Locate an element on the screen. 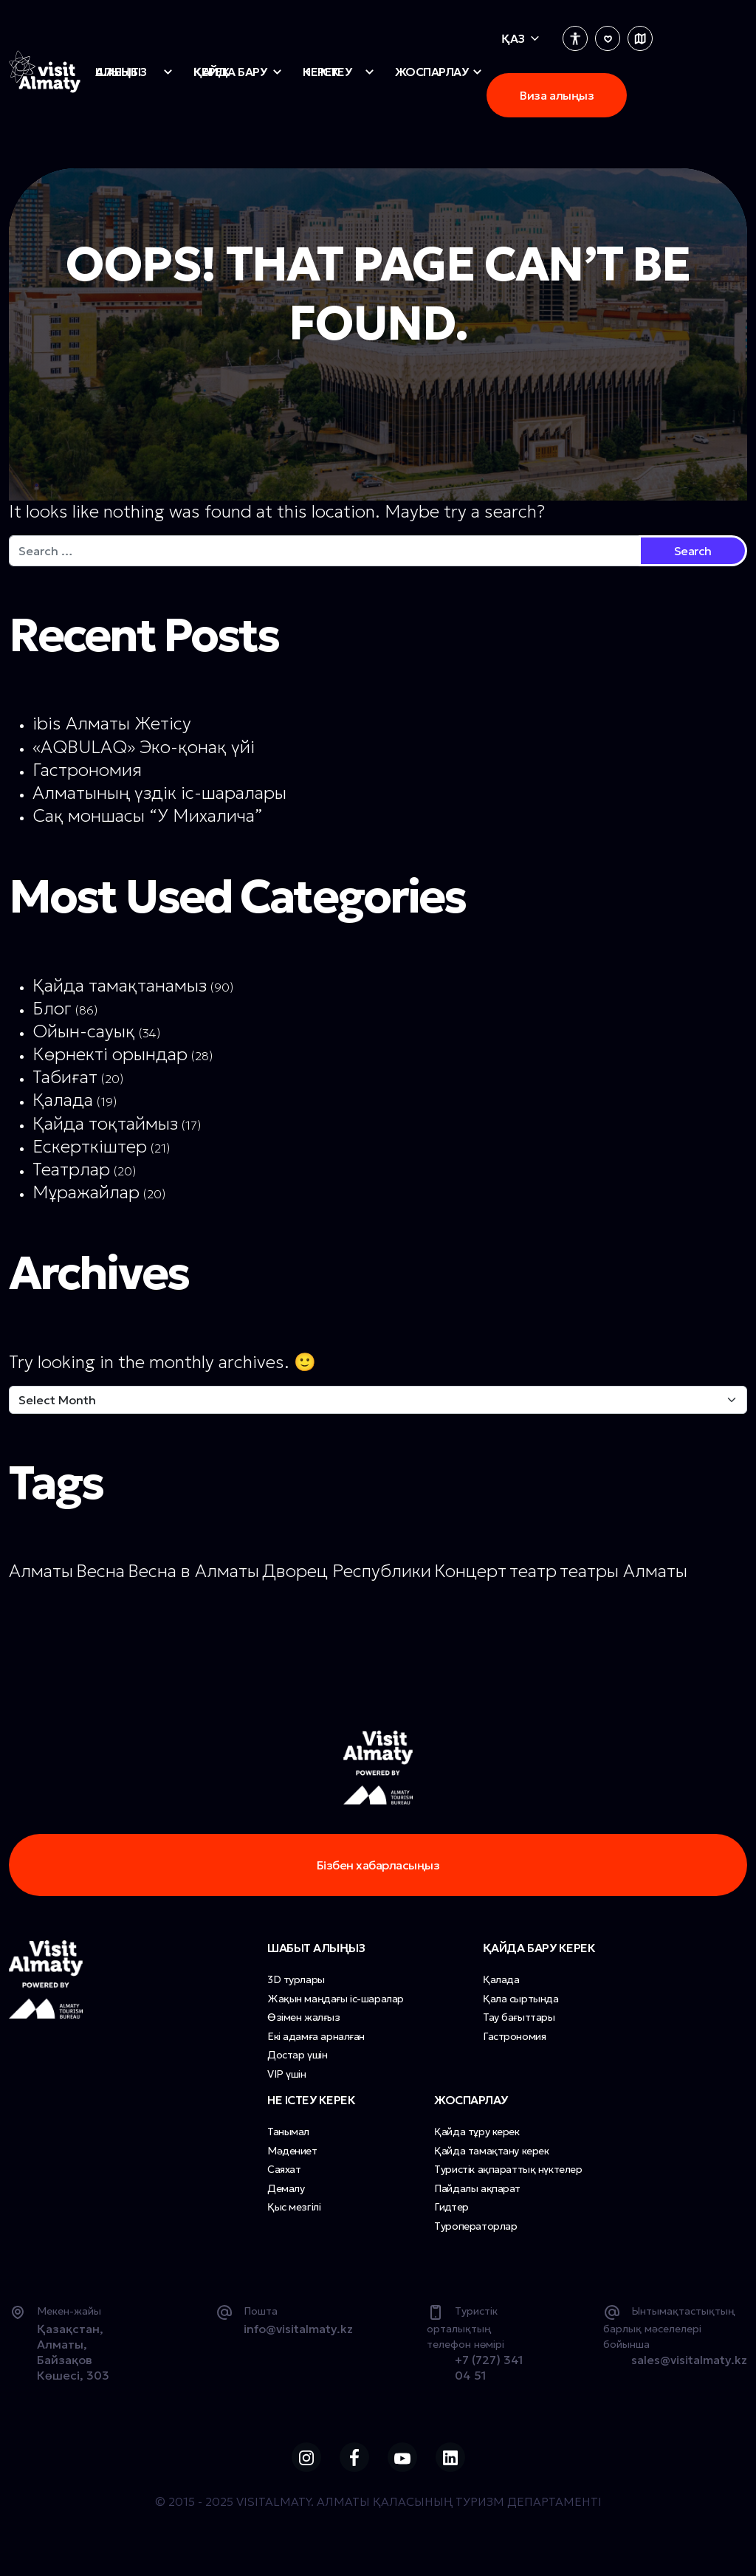  Алматының үздік іс-шаралары is located at coordinates (159, 793).